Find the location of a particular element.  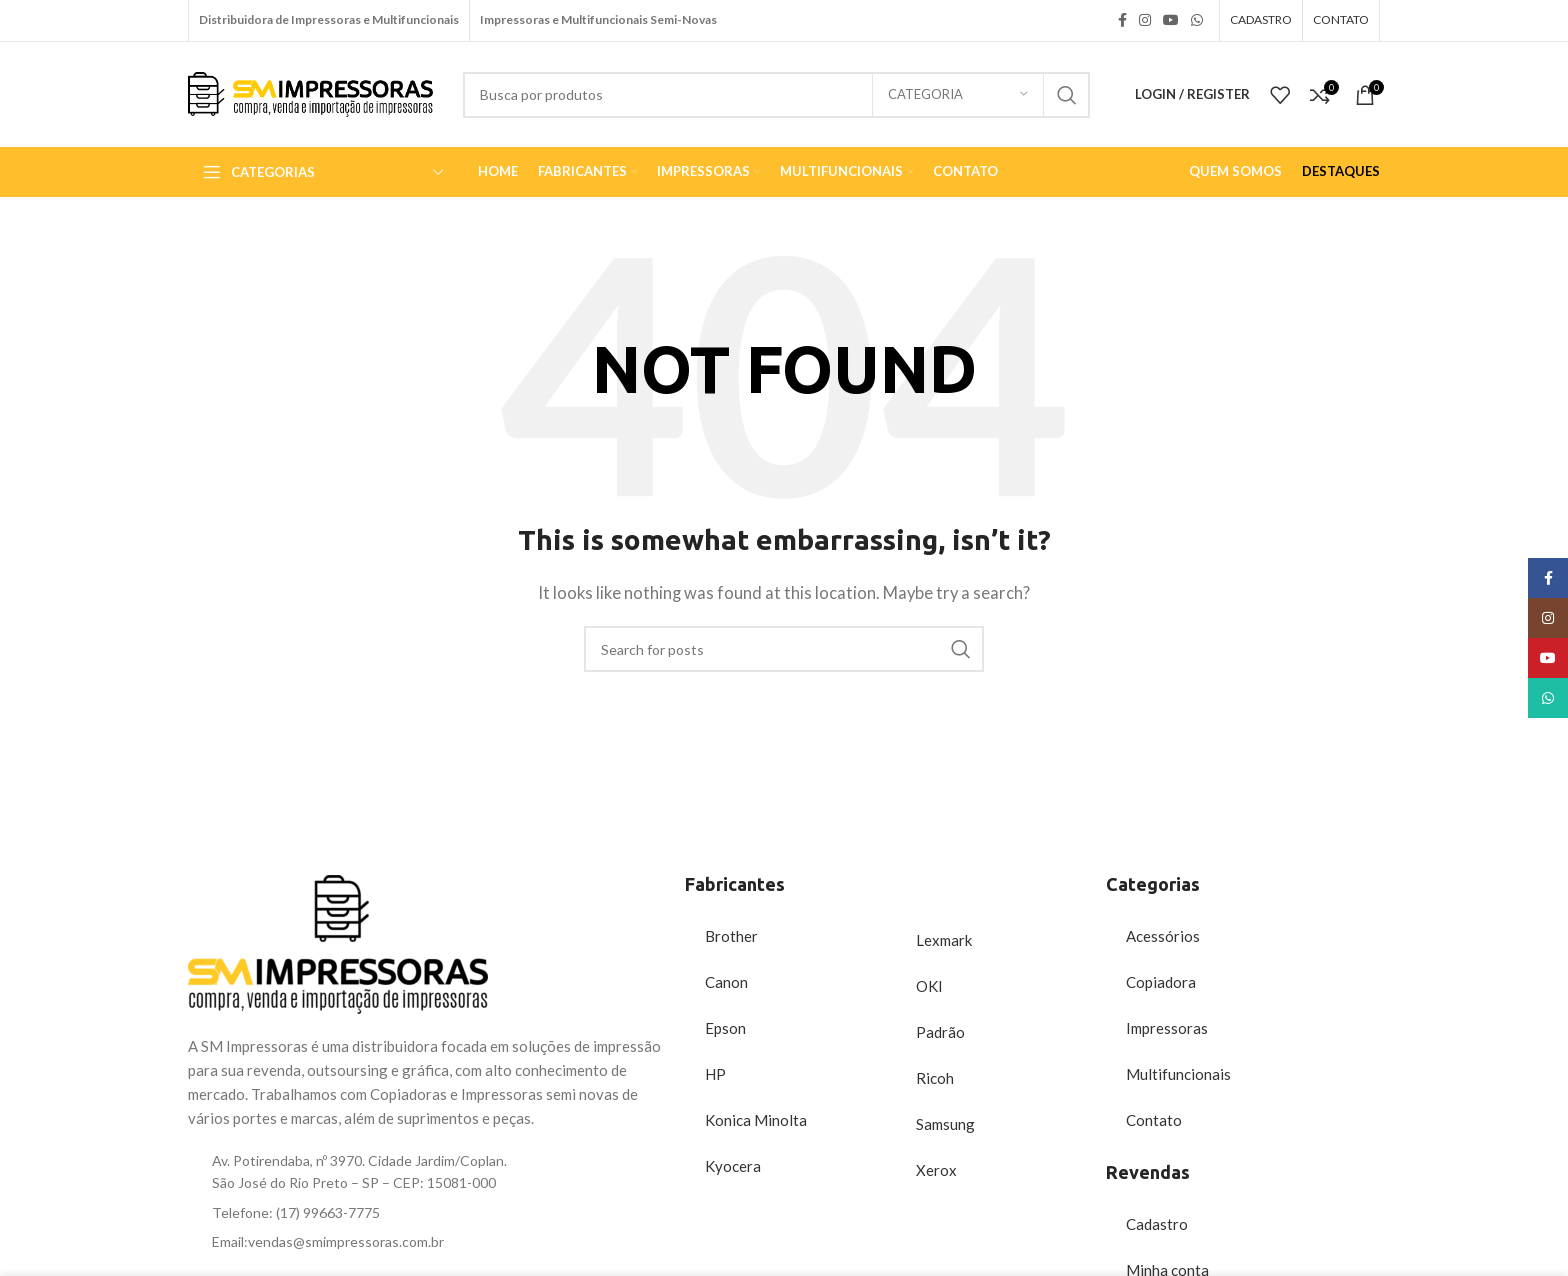

[List item link] is located at coordinates (426, 1213).